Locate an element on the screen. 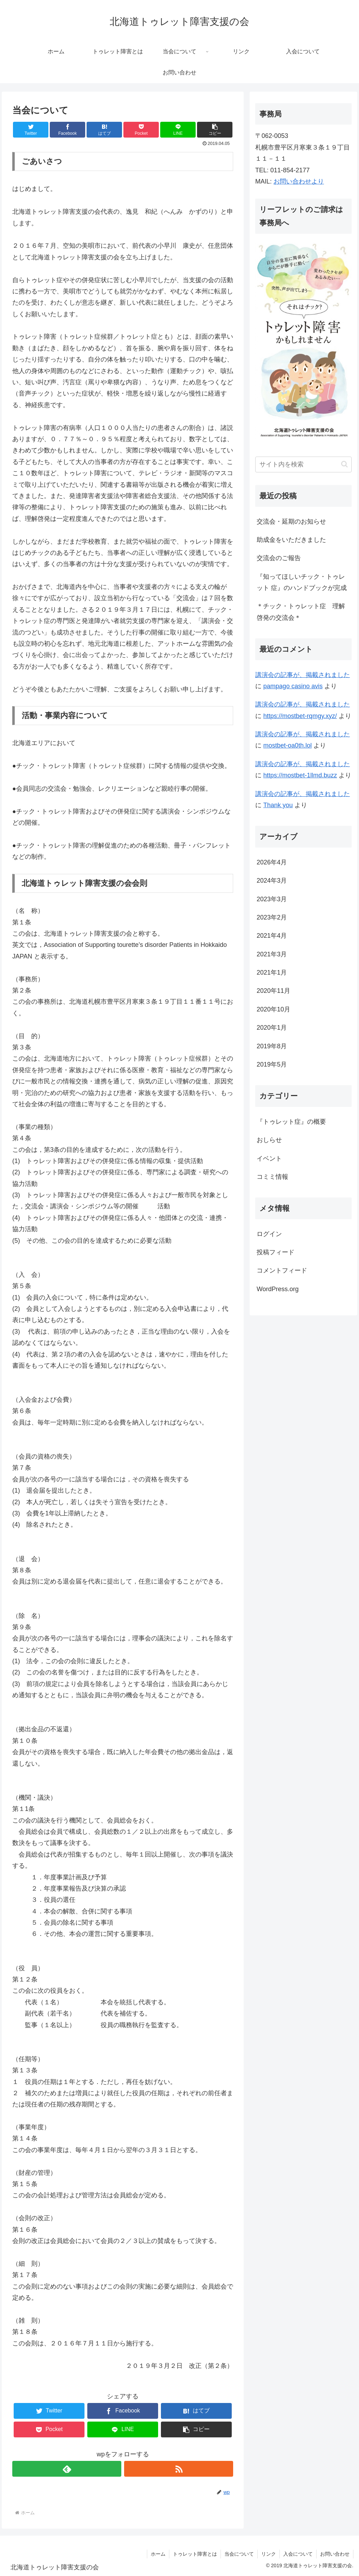 The width and height of the screenshot is (359, 2576). 『知ってほしいチック・トゥレット 症』のハンドブックが完成 is located at coordinates (302, 582).